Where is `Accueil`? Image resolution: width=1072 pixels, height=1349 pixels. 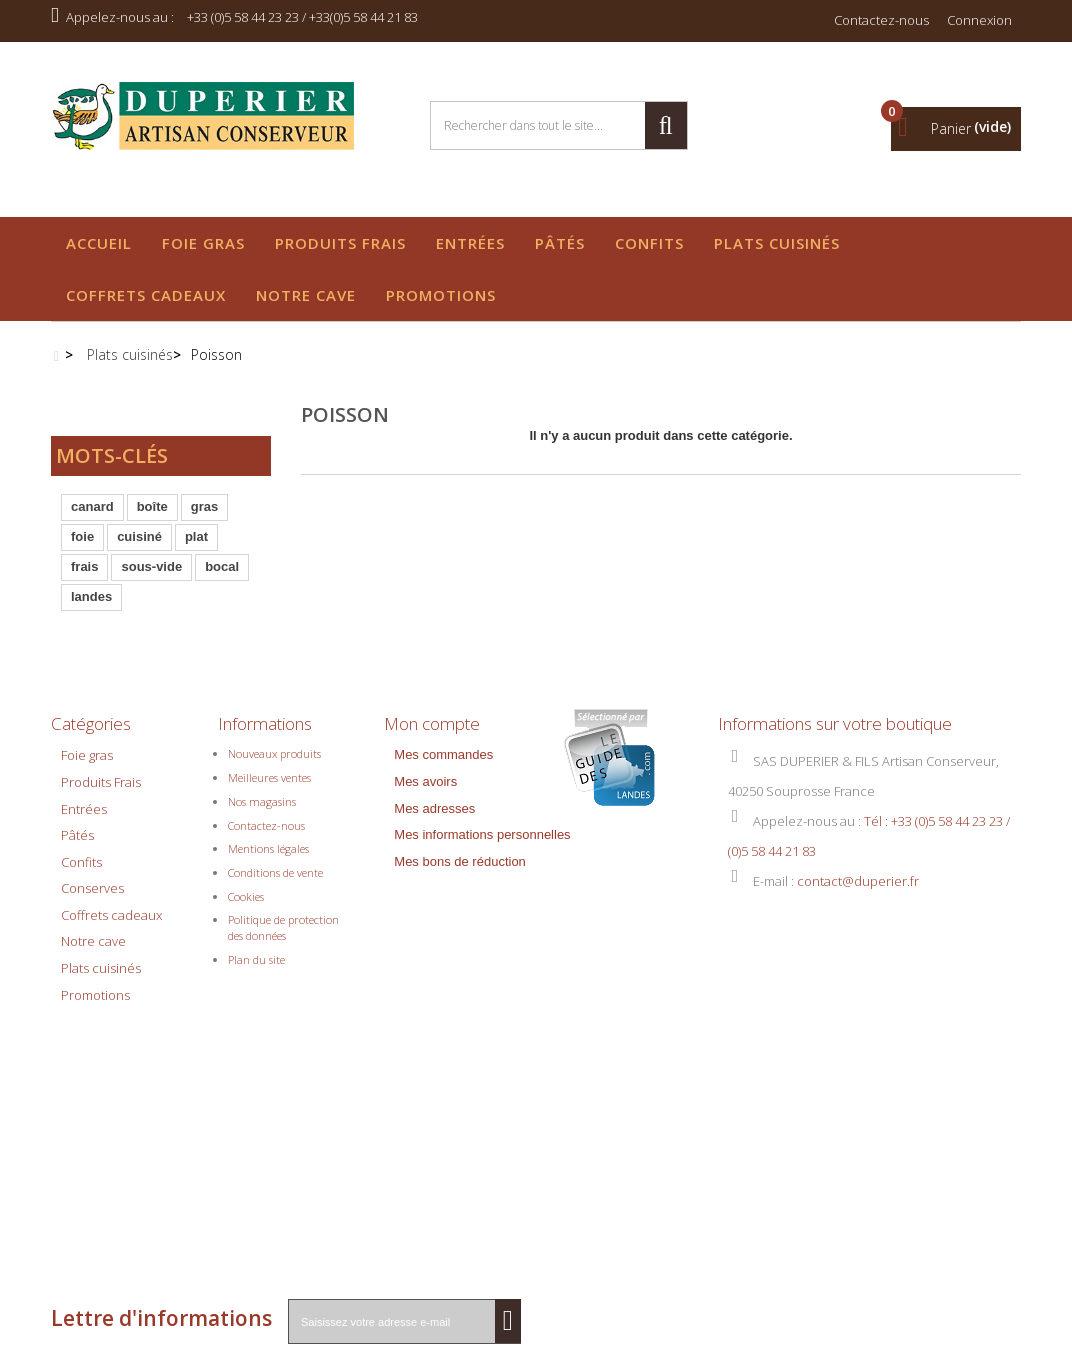 Accueil is located at coordinates (99, 243).